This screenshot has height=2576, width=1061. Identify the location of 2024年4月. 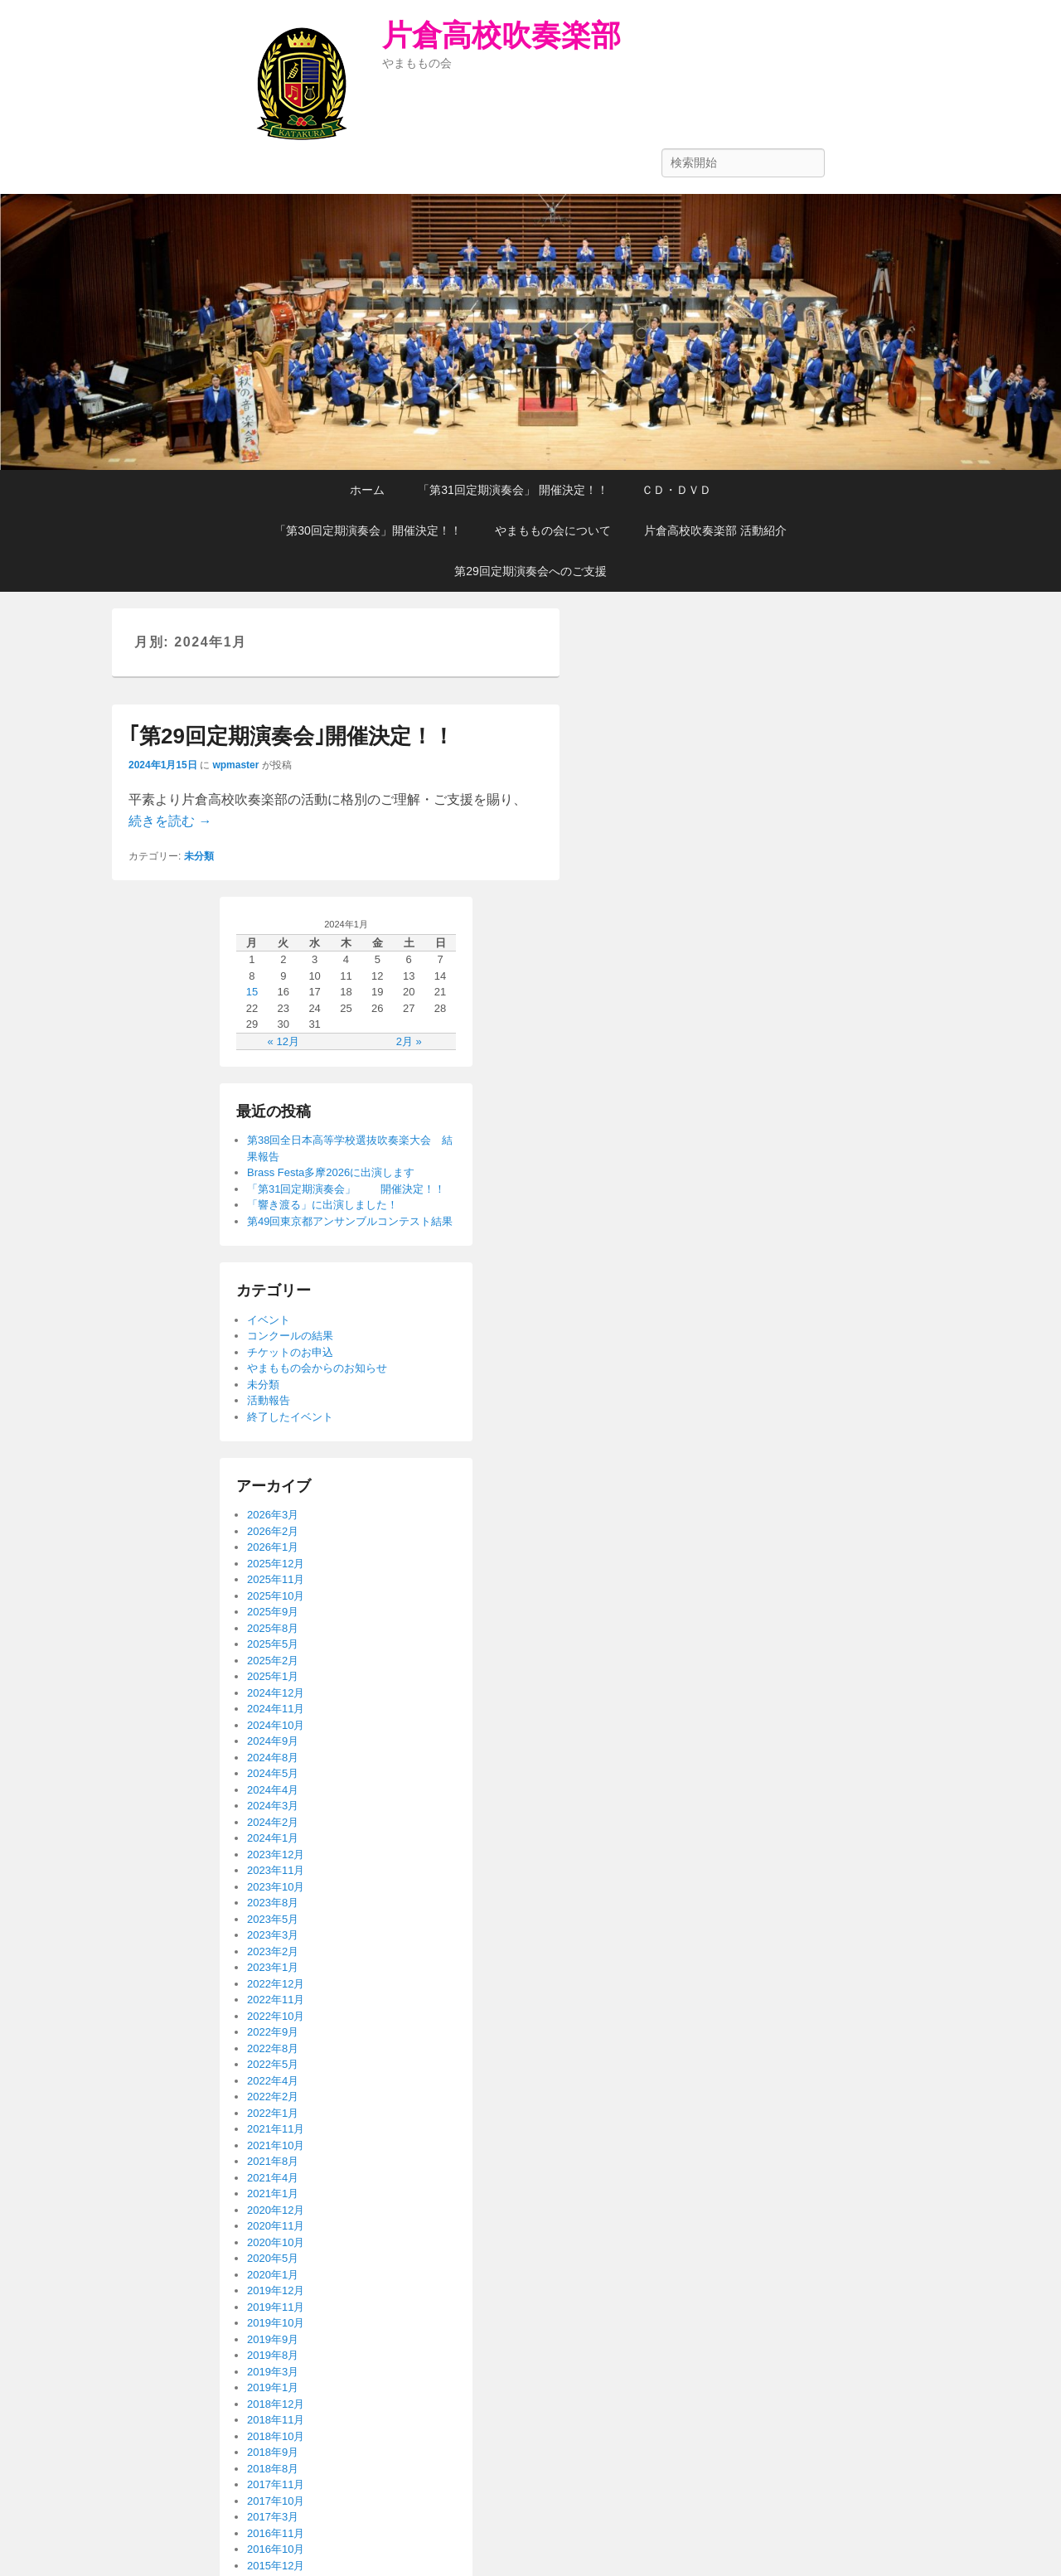
(272, 1790).